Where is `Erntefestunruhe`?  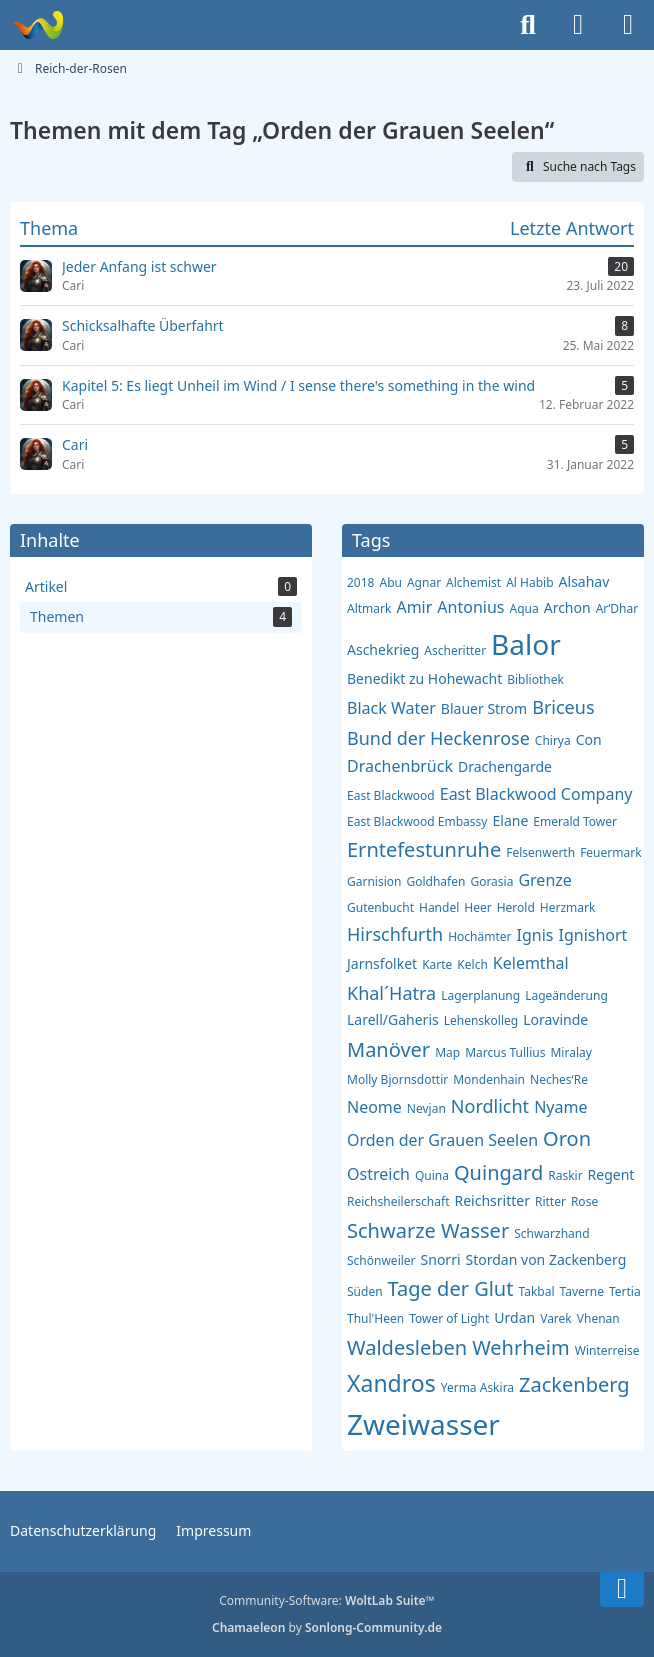
Erntefestunruhe is located at coordinates (424, 849).